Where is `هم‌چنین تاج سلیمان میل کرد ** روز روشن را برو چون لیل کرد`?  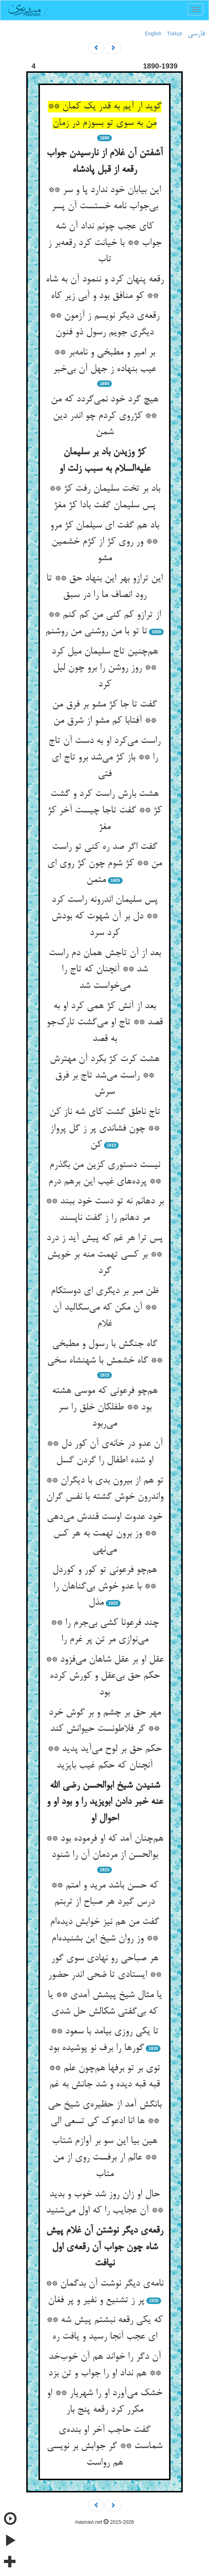
هم‌چنین تاج سلیمان میل کرد ** روز روشن را برو چون لیل کرد is located at coordinates (104, 668).